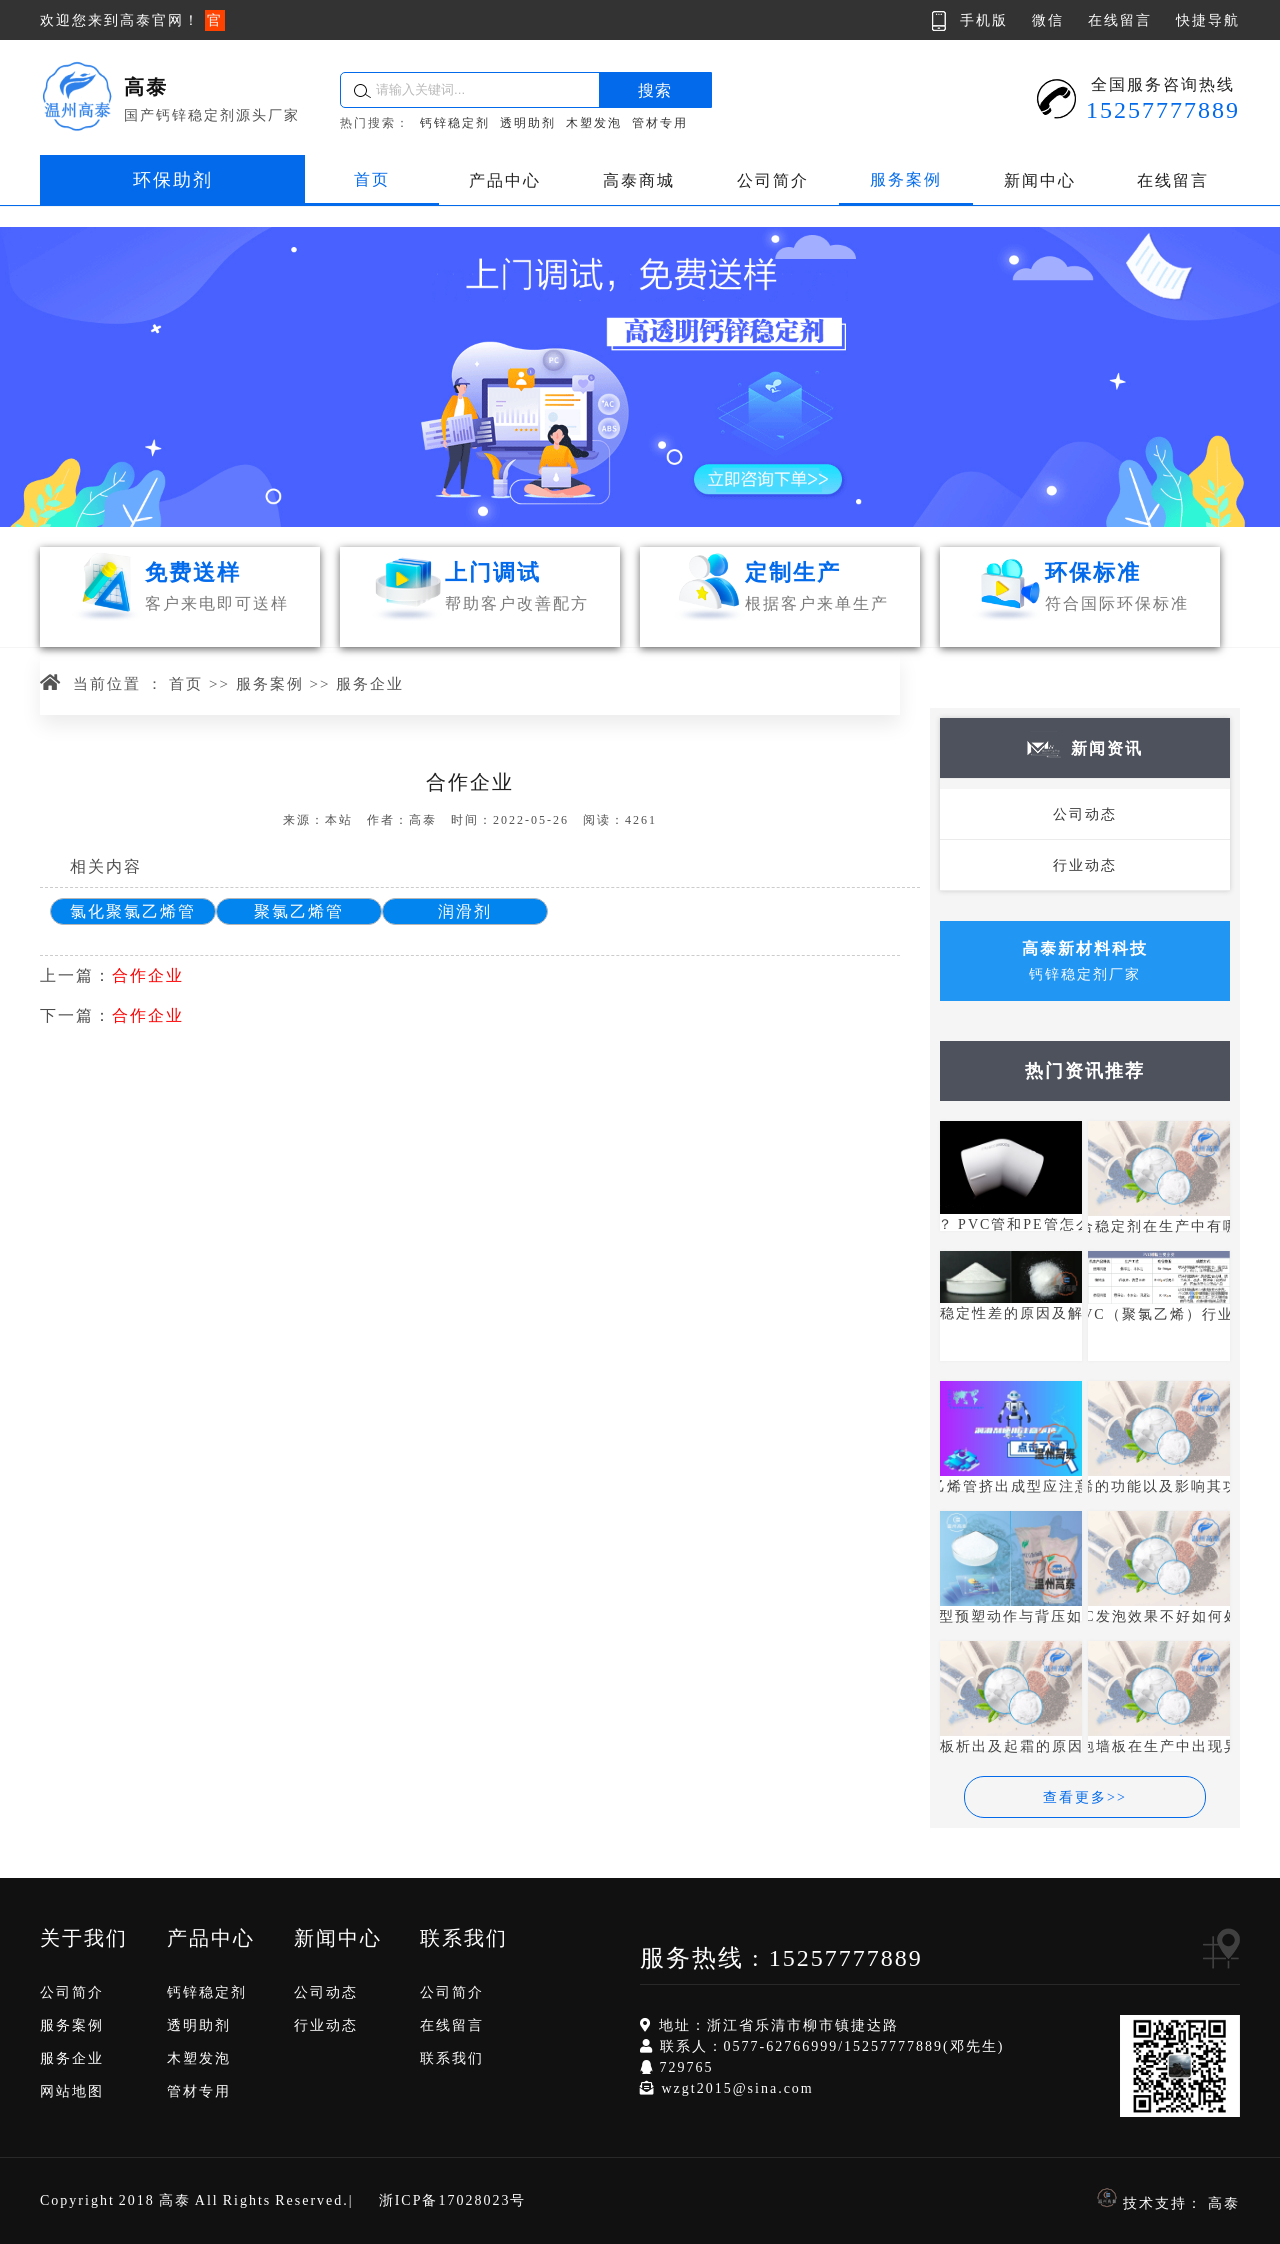  Describe the element at coordinates (704, 1958) in the screenshot. I see `服务热线 :` at that location.